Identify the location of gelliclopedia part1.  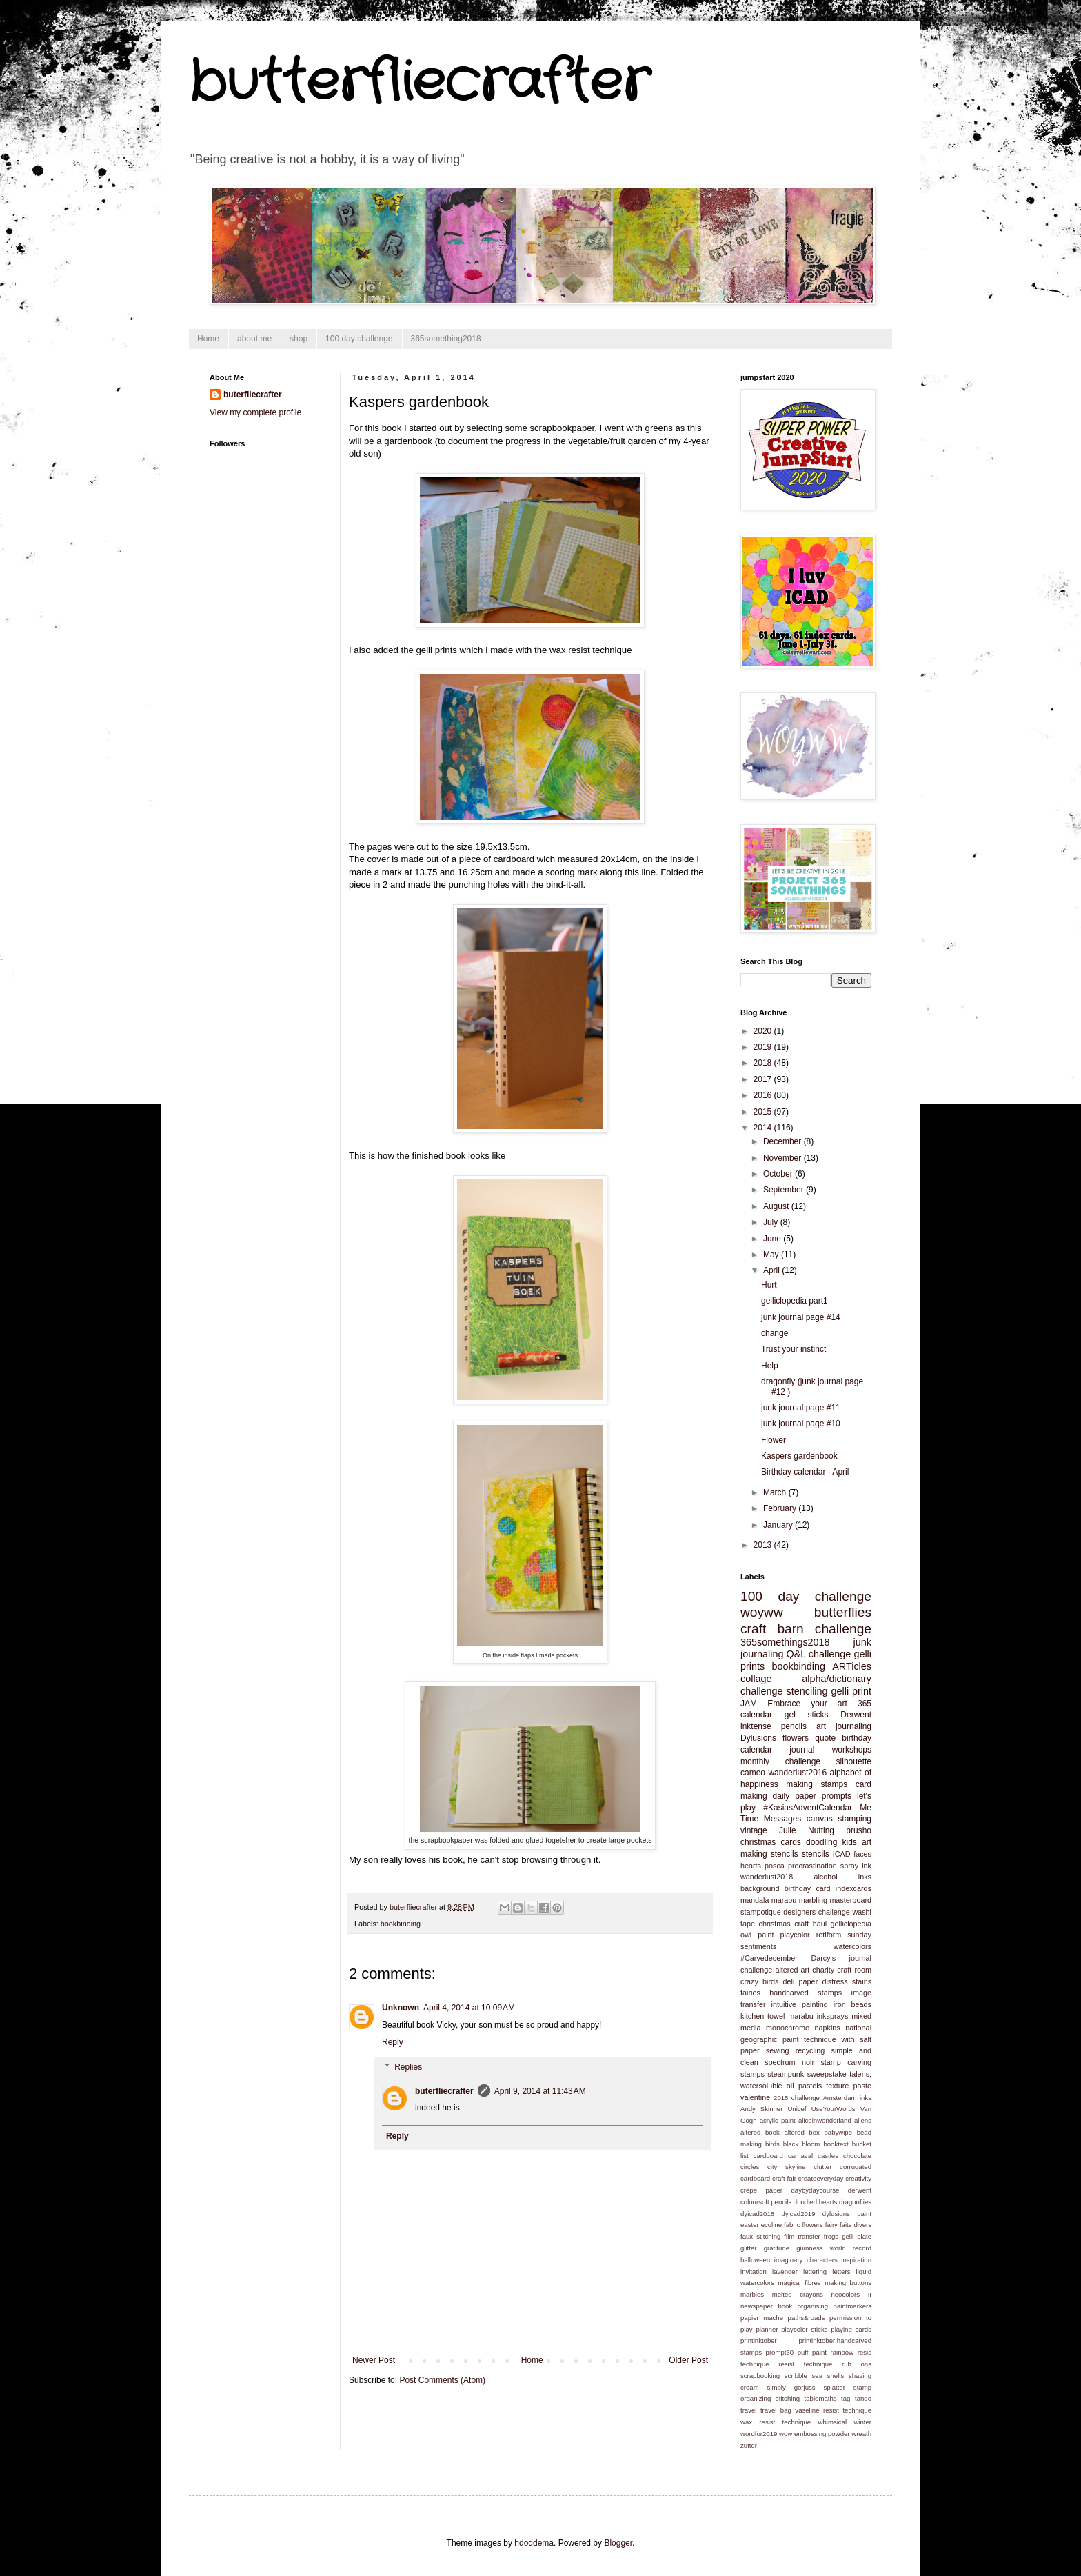
(794, 1301).